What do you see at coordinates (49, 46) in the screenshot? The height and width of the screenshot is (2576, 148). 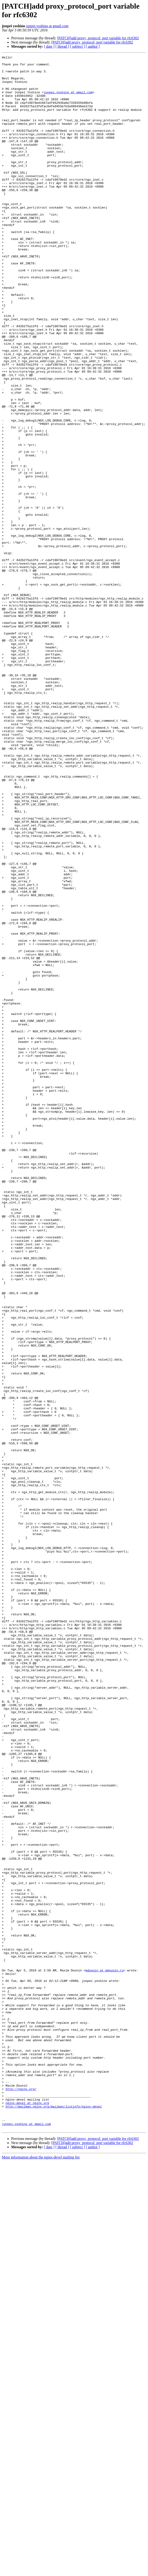 I see `[ date ]` at bounding box center [49, 46].